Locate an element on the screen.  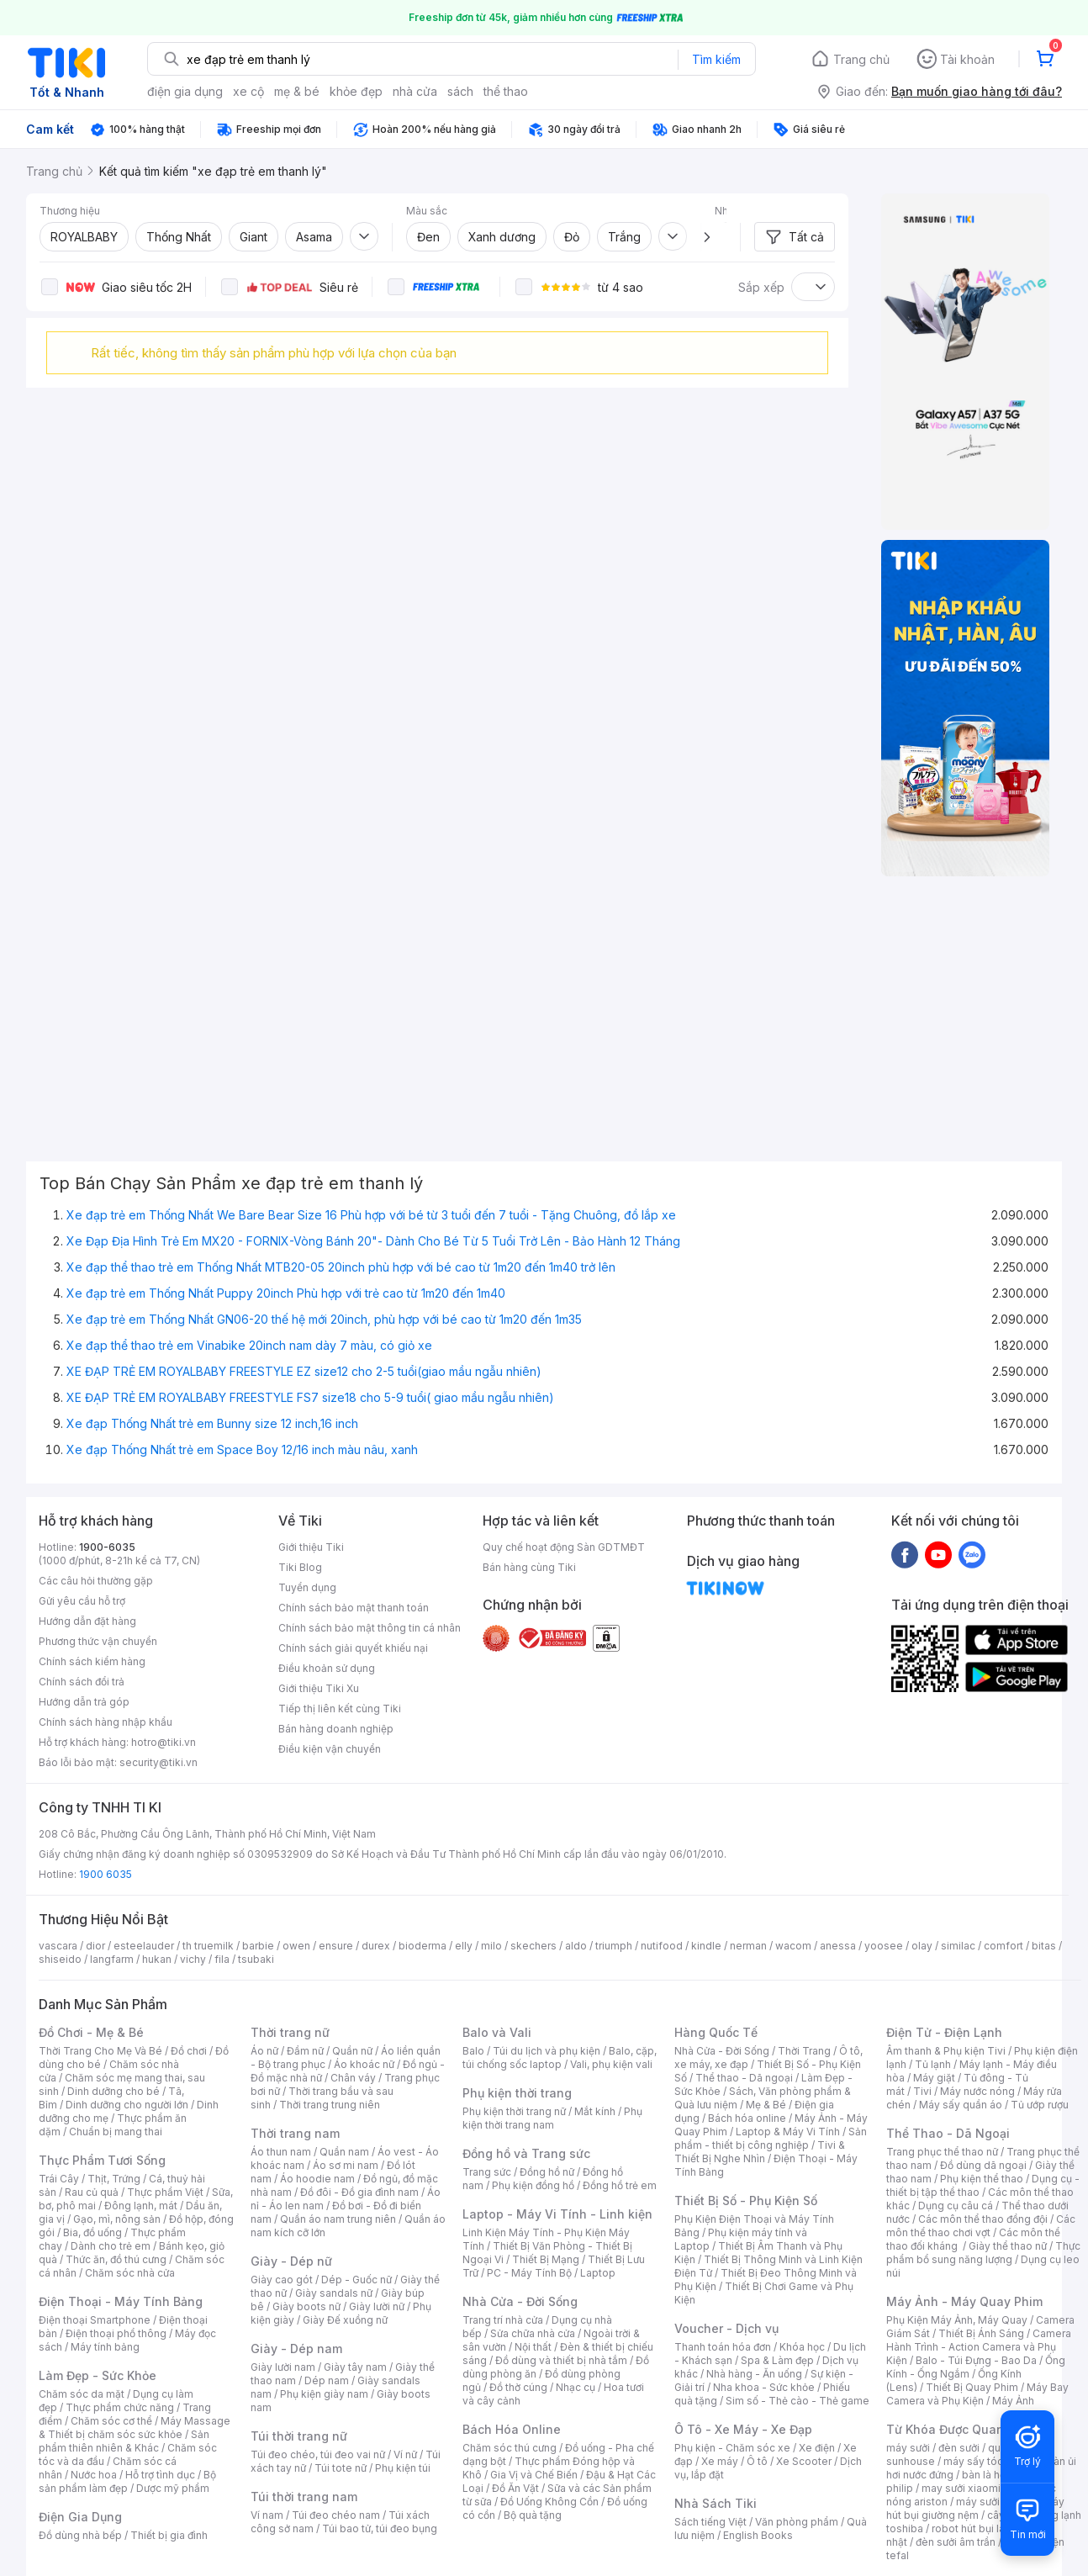
Túi đeo chéo nam is located at coordinates (336, 2515).